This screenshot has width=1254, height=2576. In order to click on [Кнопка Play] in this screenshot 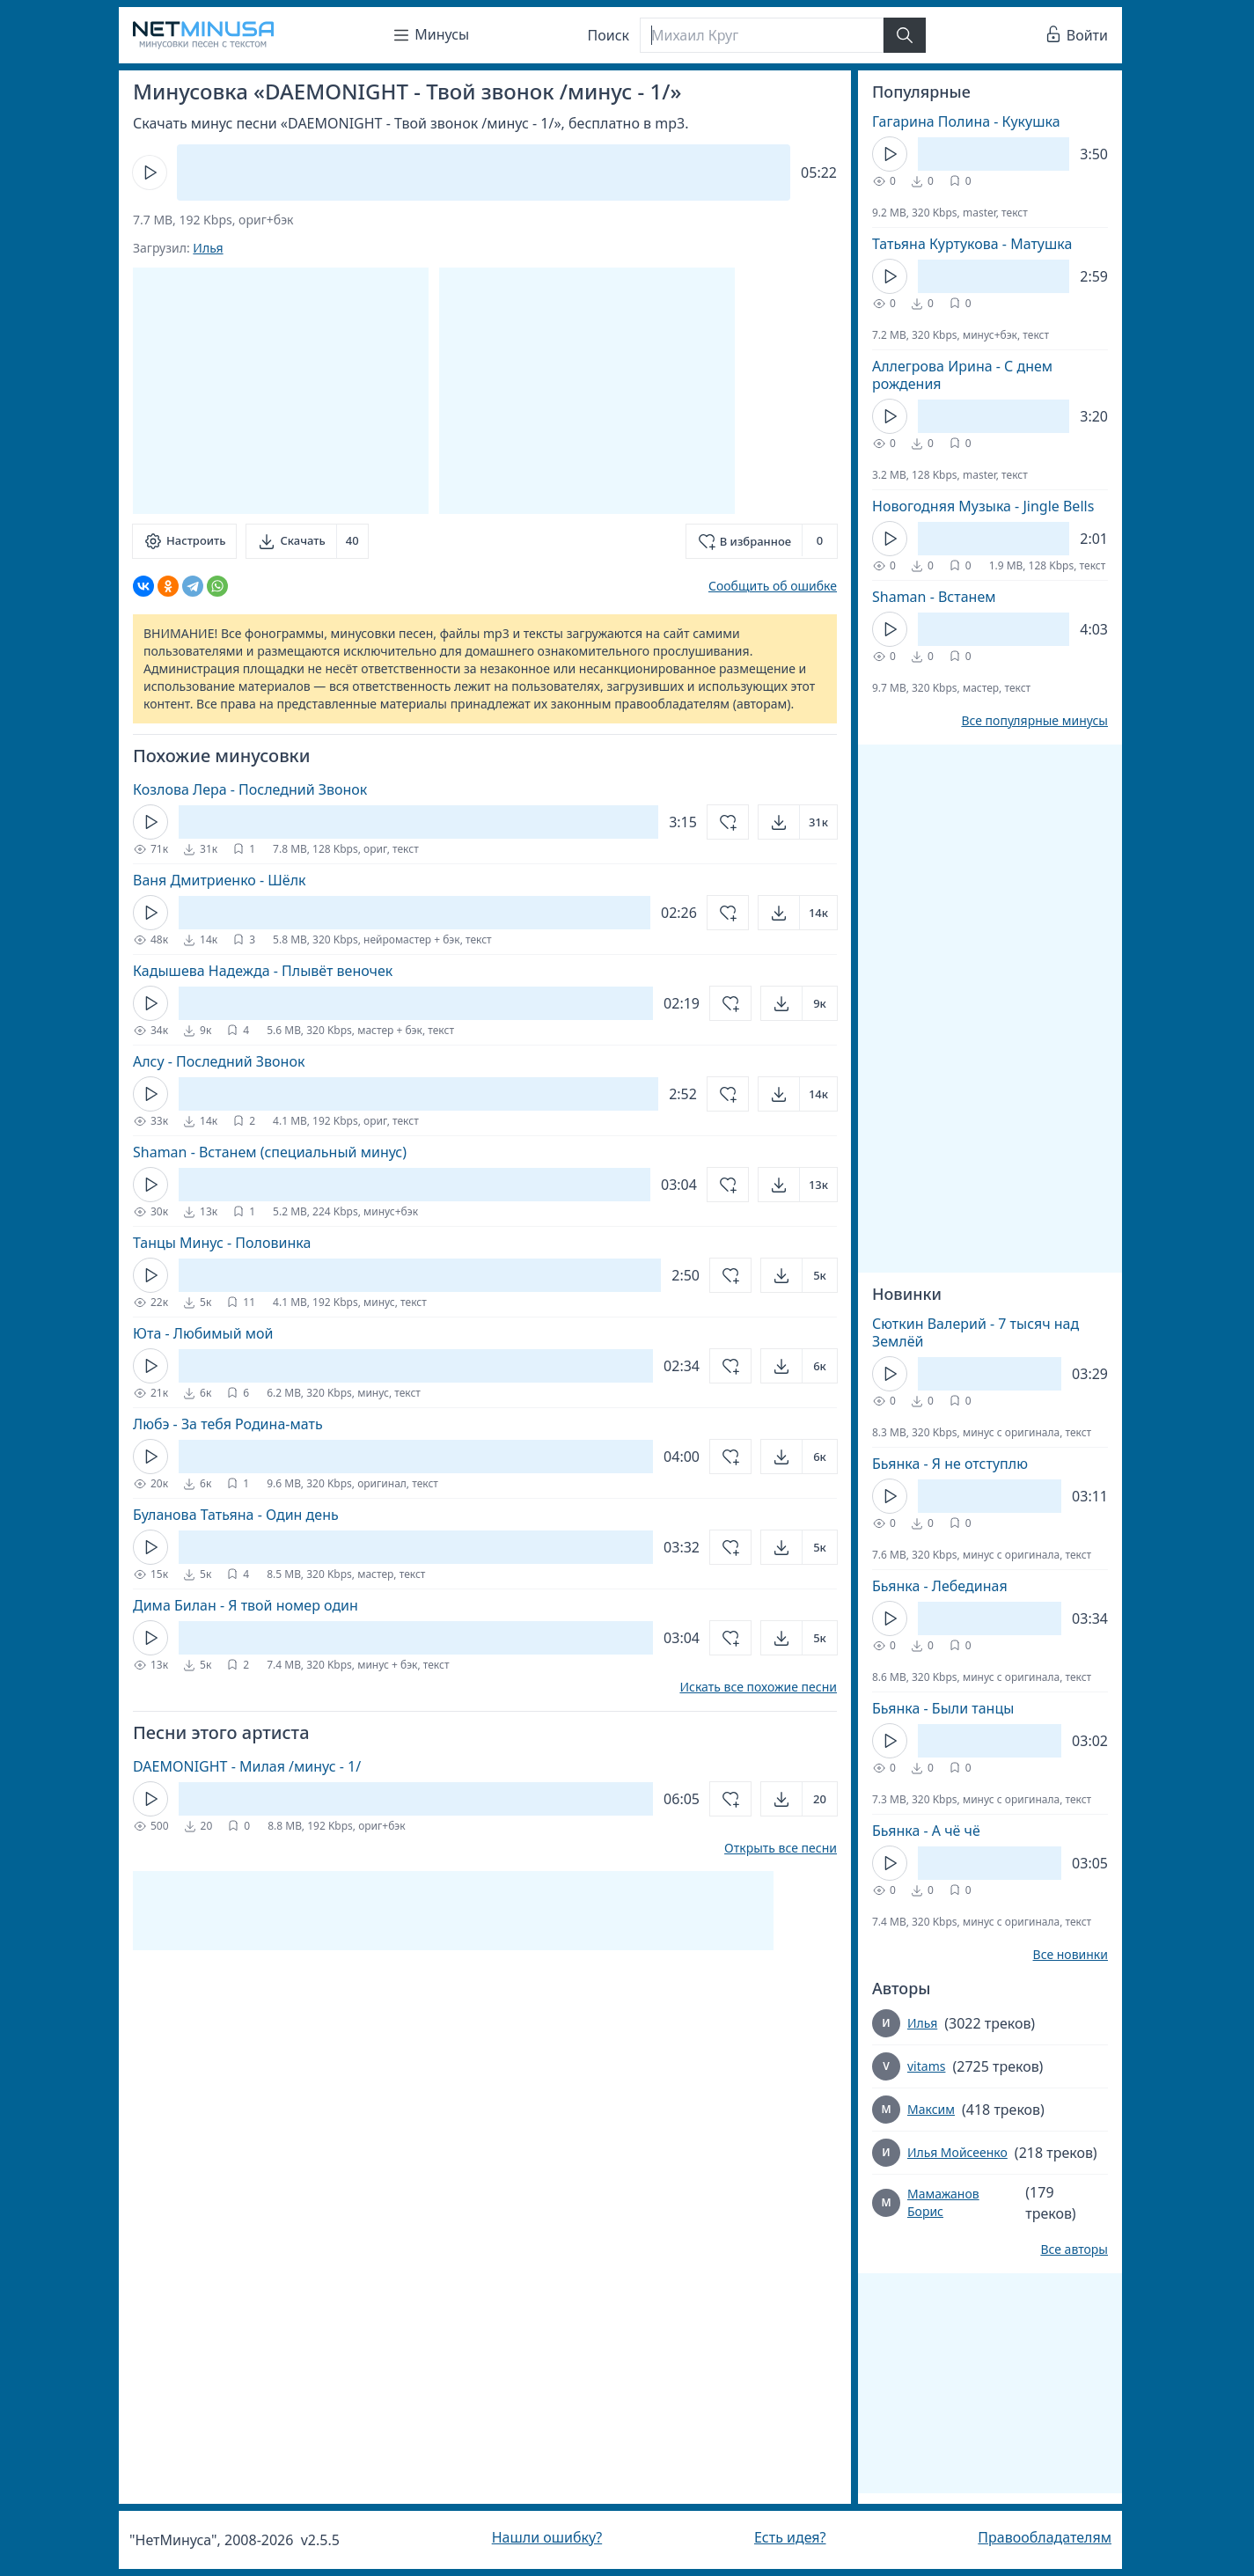, I will do `click(149, 172)`.